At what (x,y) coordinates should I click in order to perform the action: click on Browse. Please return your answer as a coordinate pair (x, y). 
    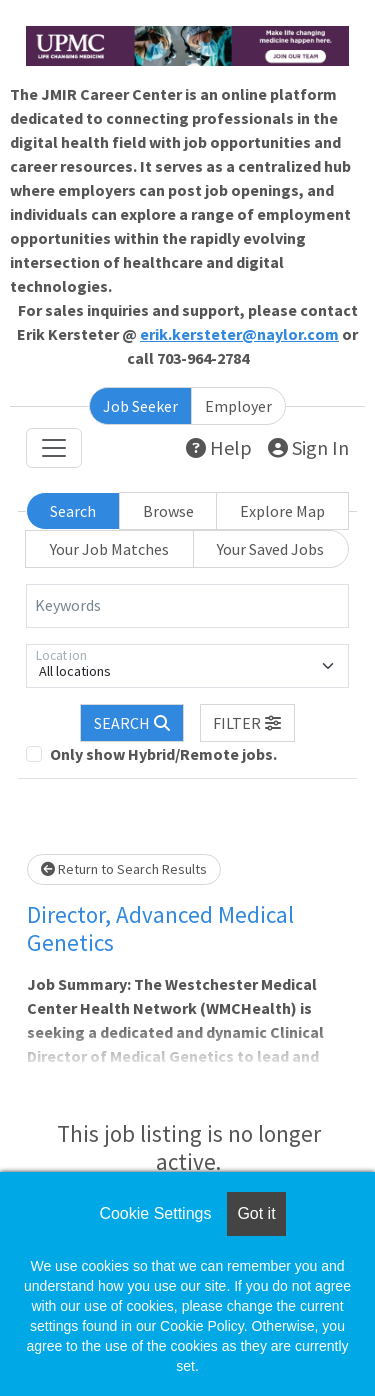
    Looking at the image, I should click on (168, 511).